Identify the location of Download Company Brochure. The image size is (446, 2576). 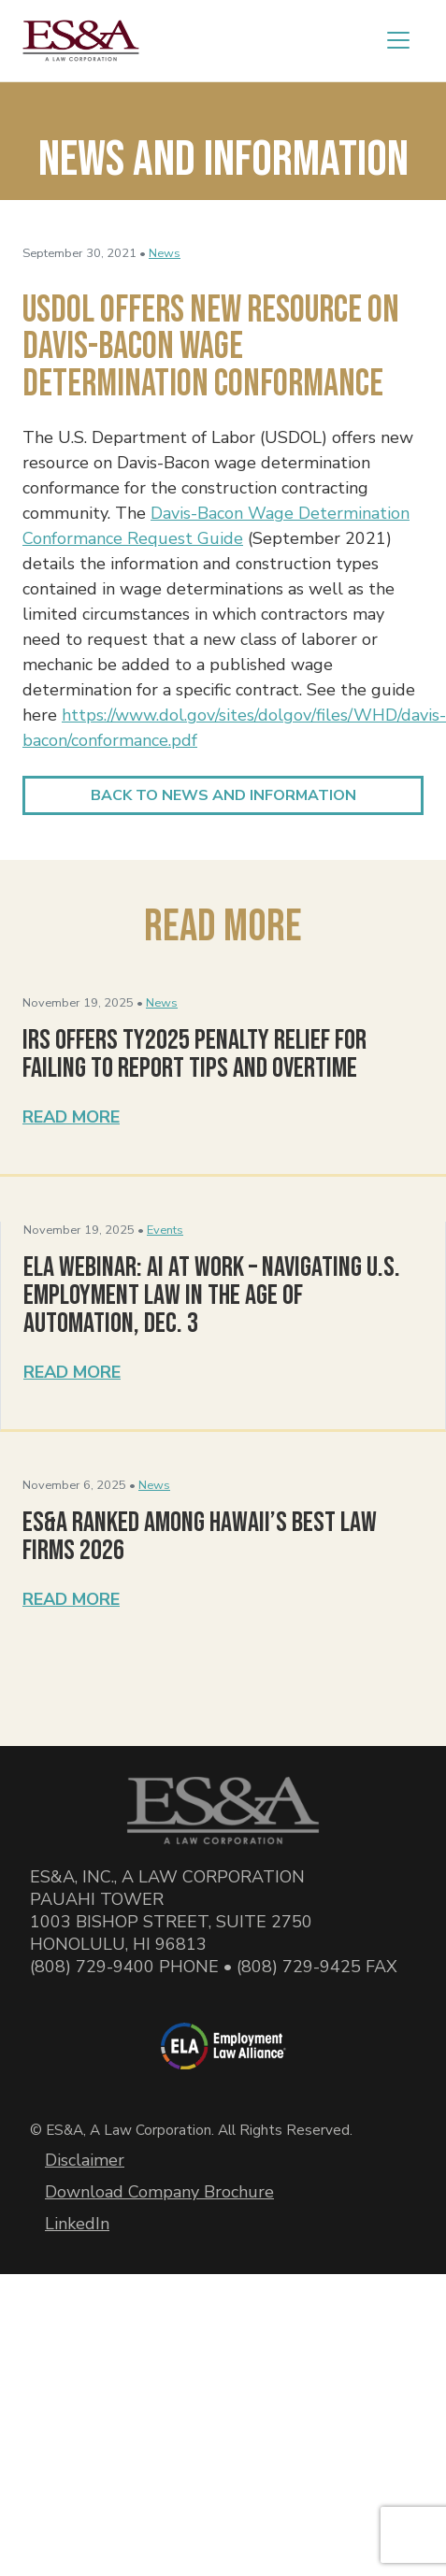
(159, 2192).